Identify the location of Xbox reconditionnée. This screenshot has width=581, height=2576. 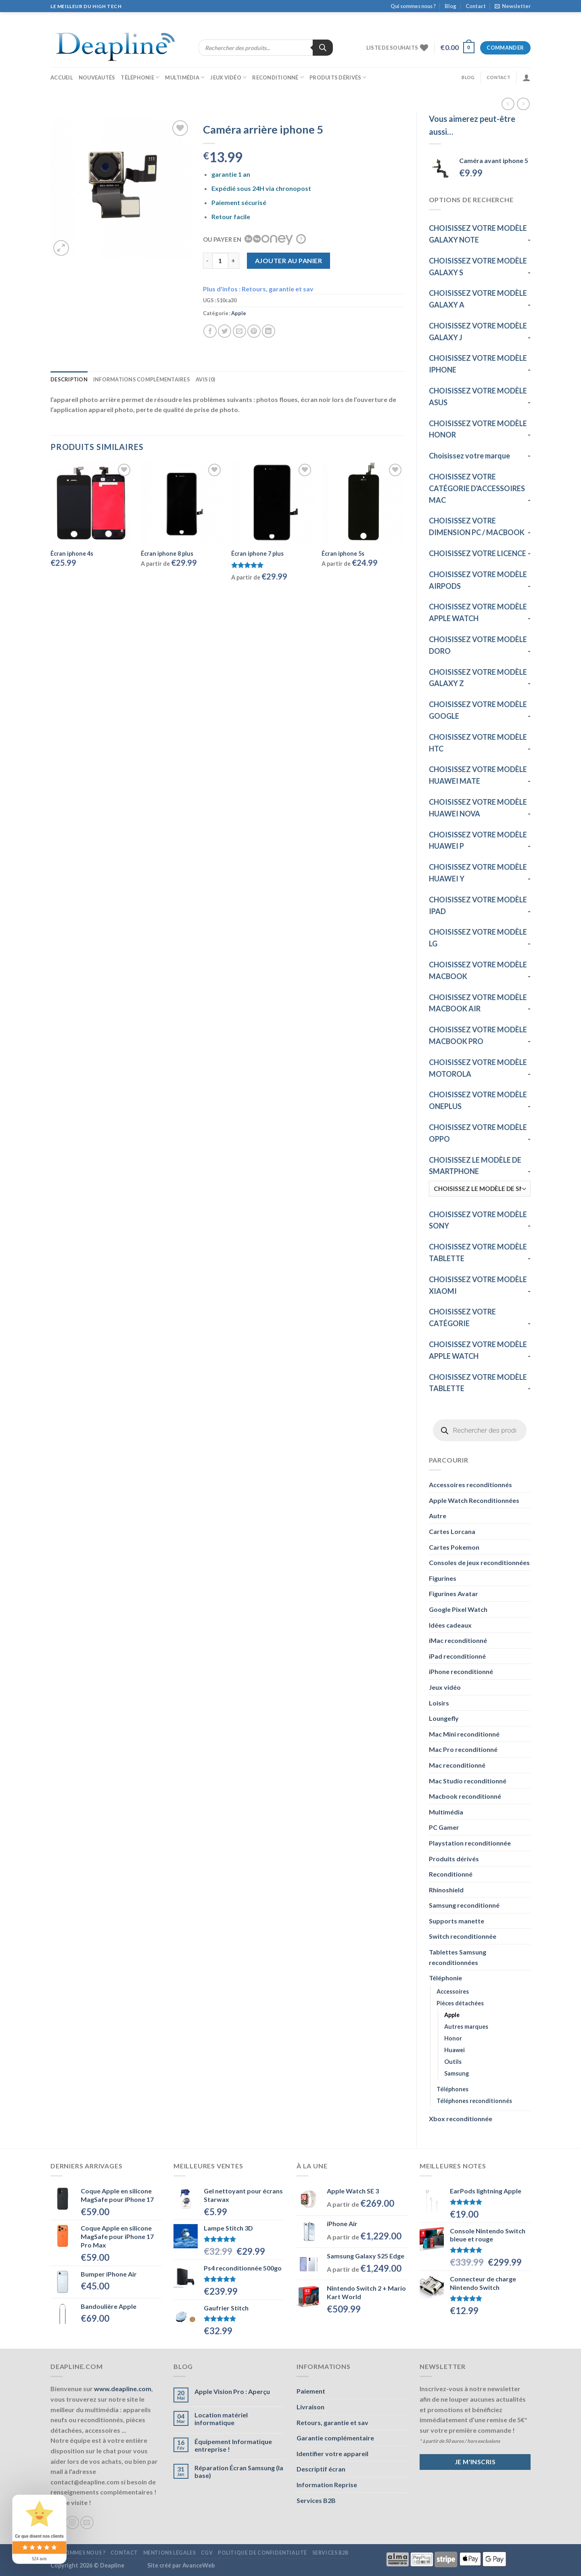
(460, 2118).